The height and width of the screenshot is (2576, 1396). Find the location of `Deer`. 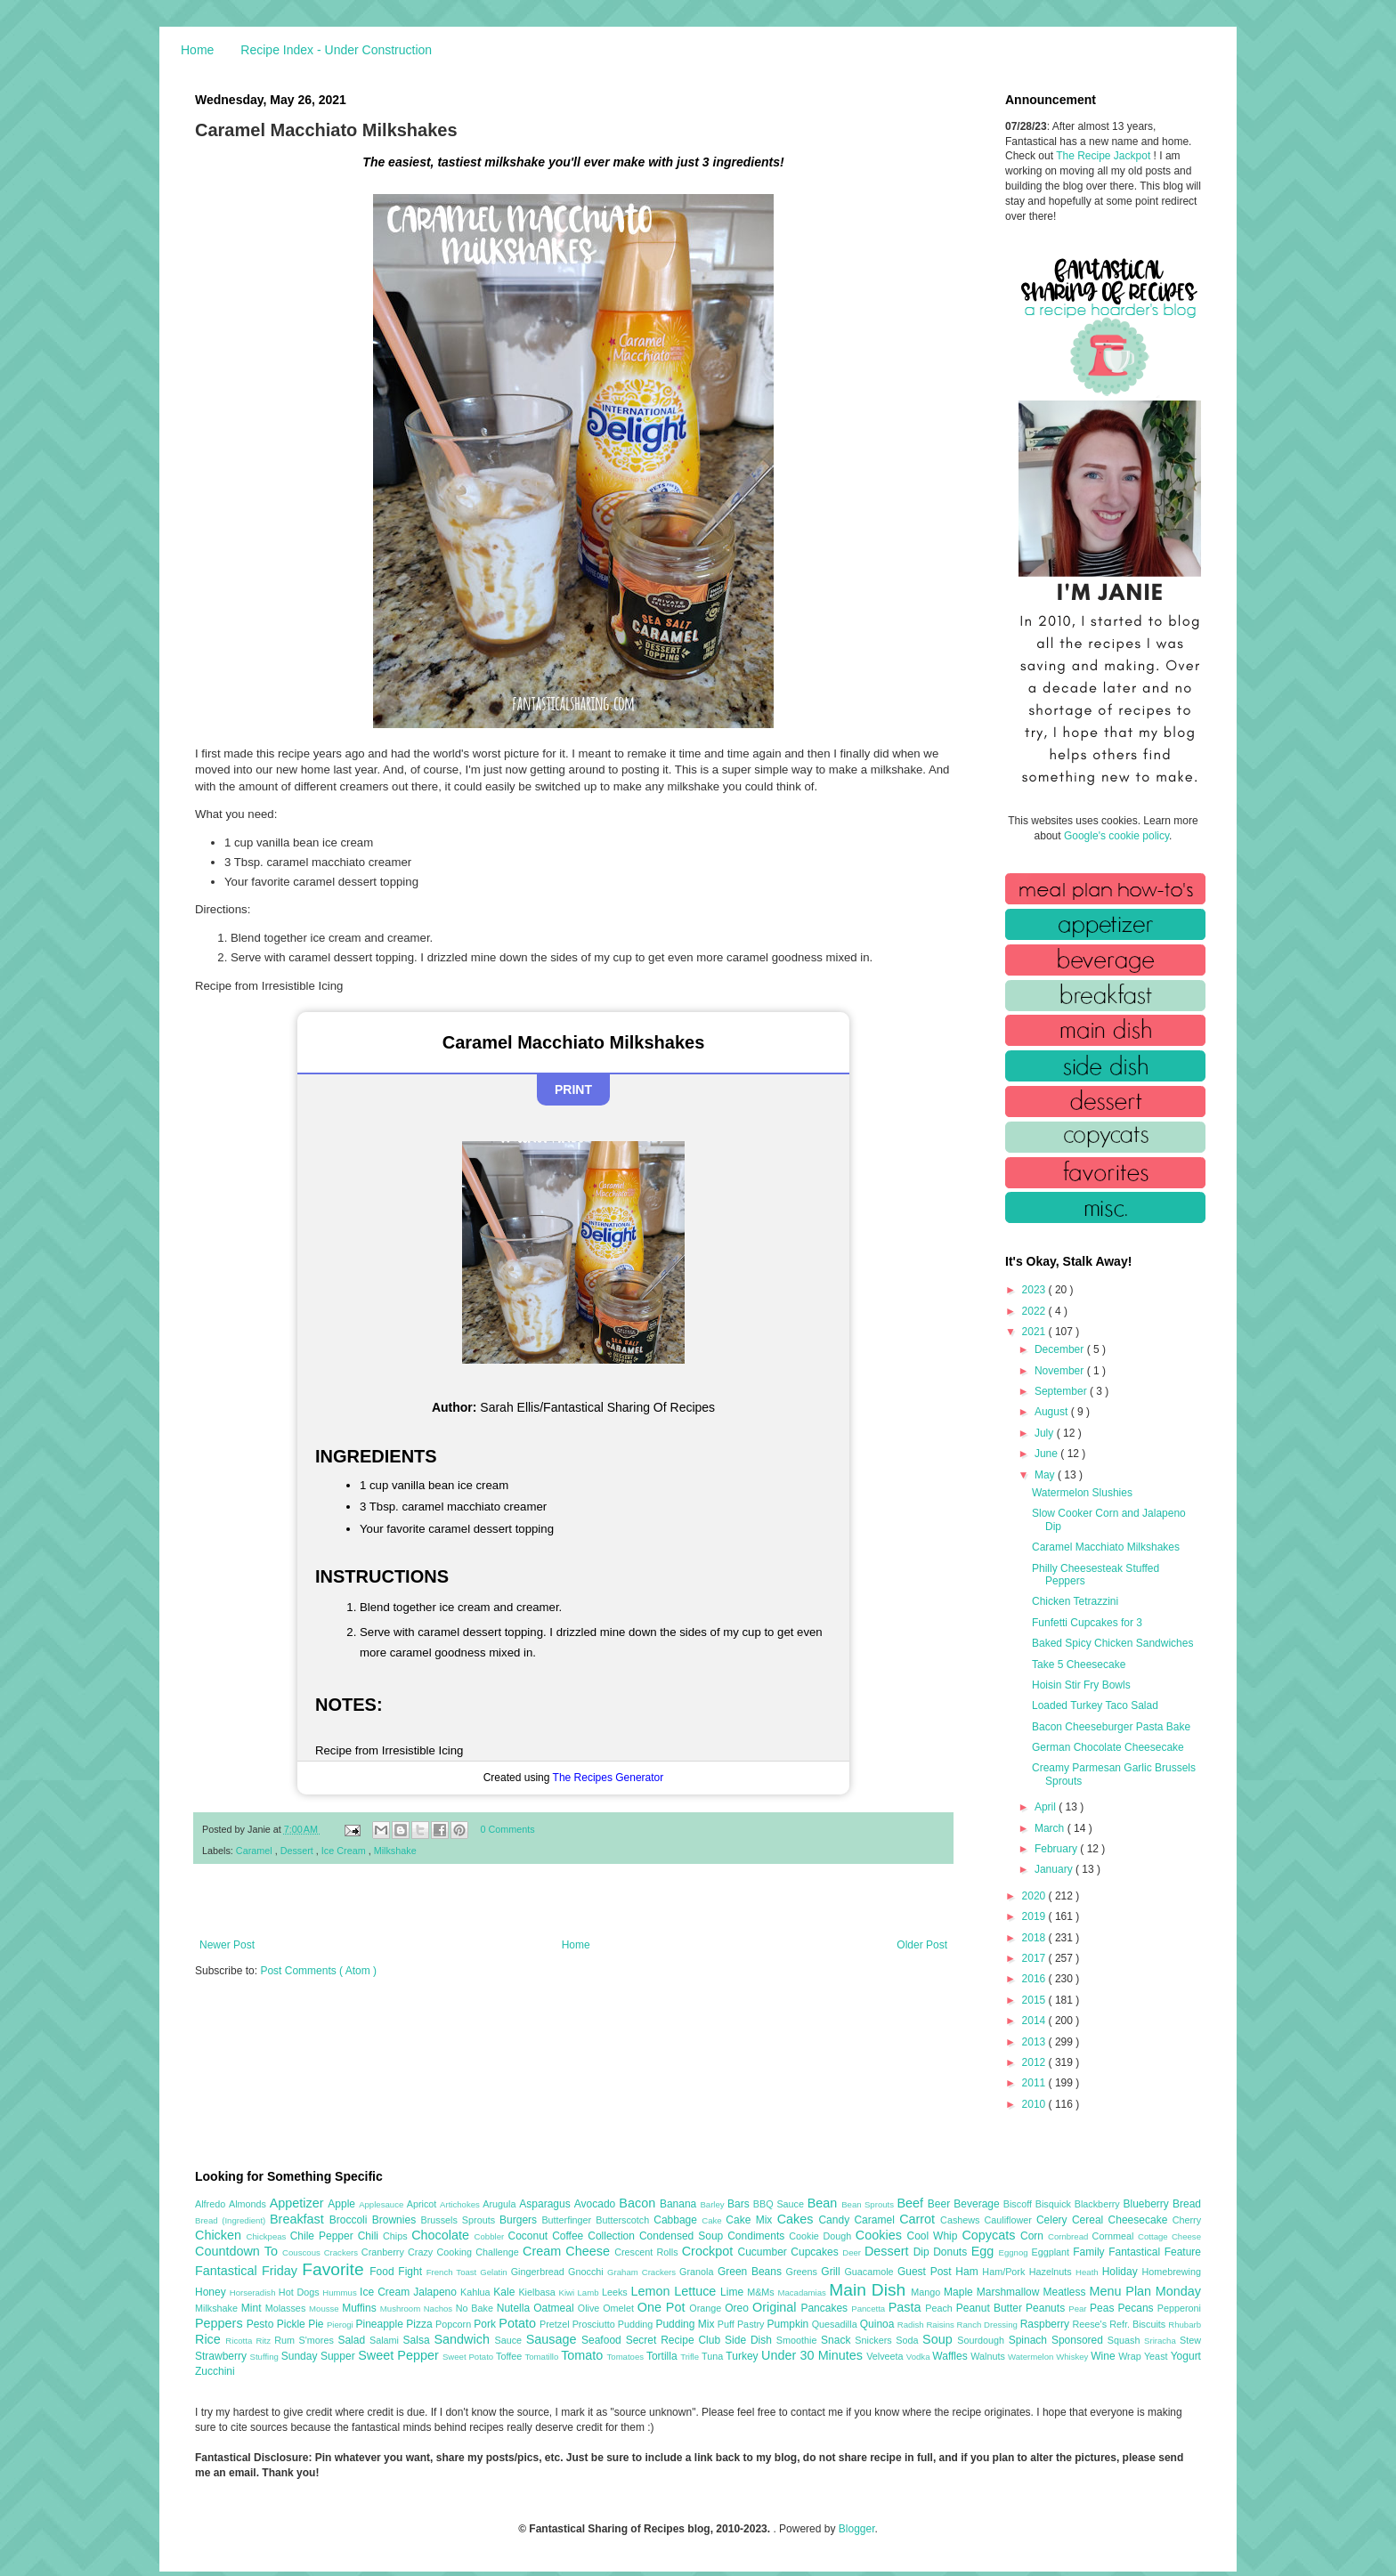

Deer is located at coordinates (853, 2252).